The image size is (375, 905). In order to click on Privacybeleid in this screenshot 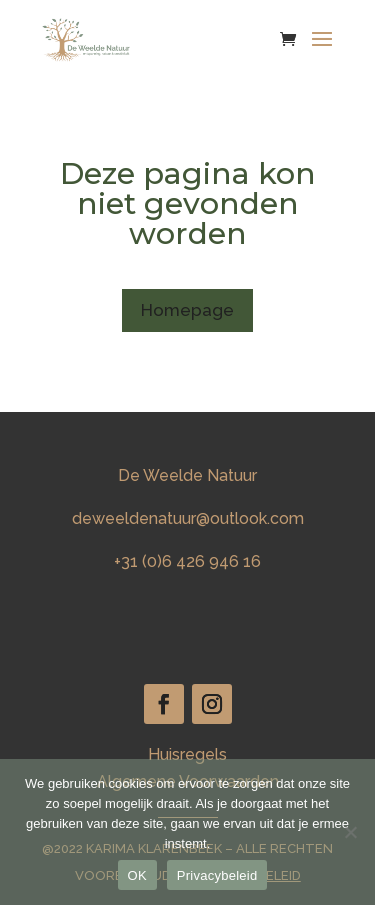, I will do `click(217, 875)`.